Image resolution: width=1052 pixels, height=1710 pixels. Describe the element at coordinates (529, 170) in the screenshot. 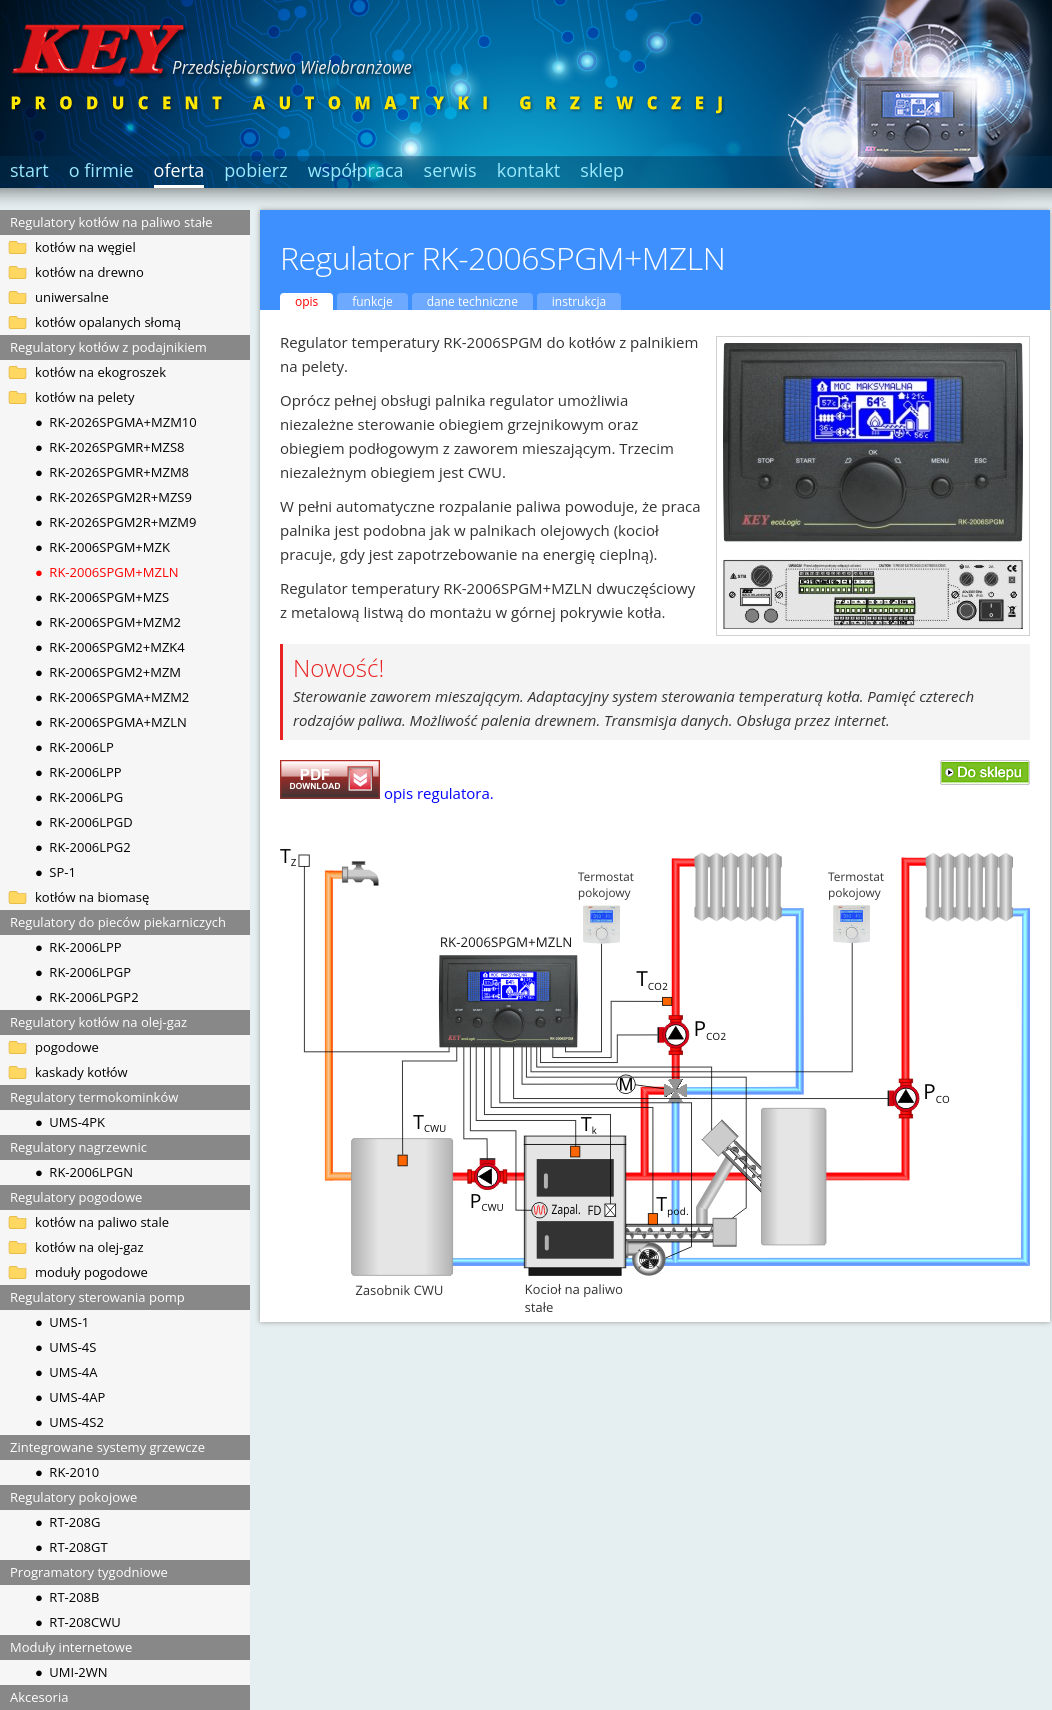

I see `kontakt` at that location.